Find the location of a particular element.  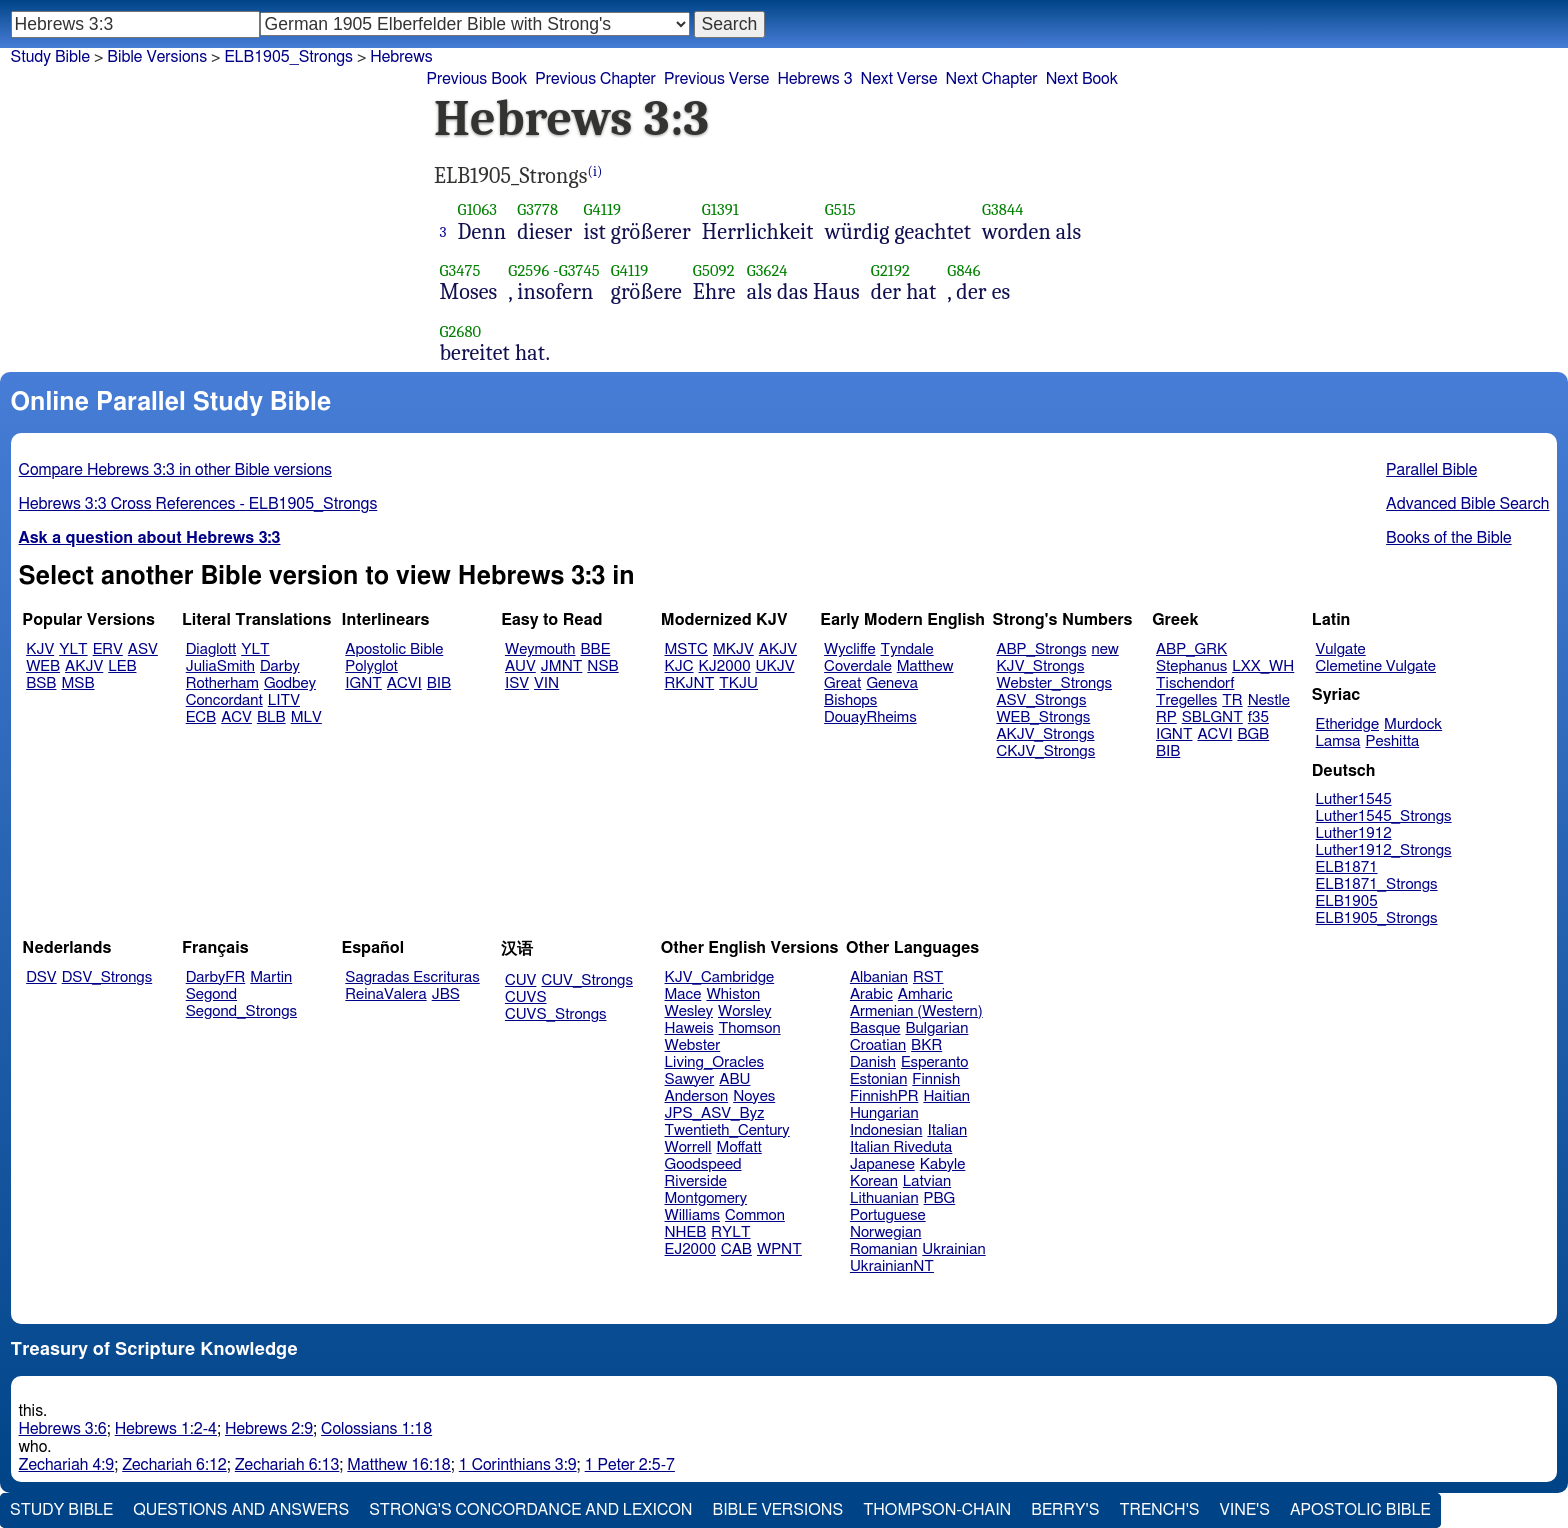

RST is located at coordinates (928, 977).